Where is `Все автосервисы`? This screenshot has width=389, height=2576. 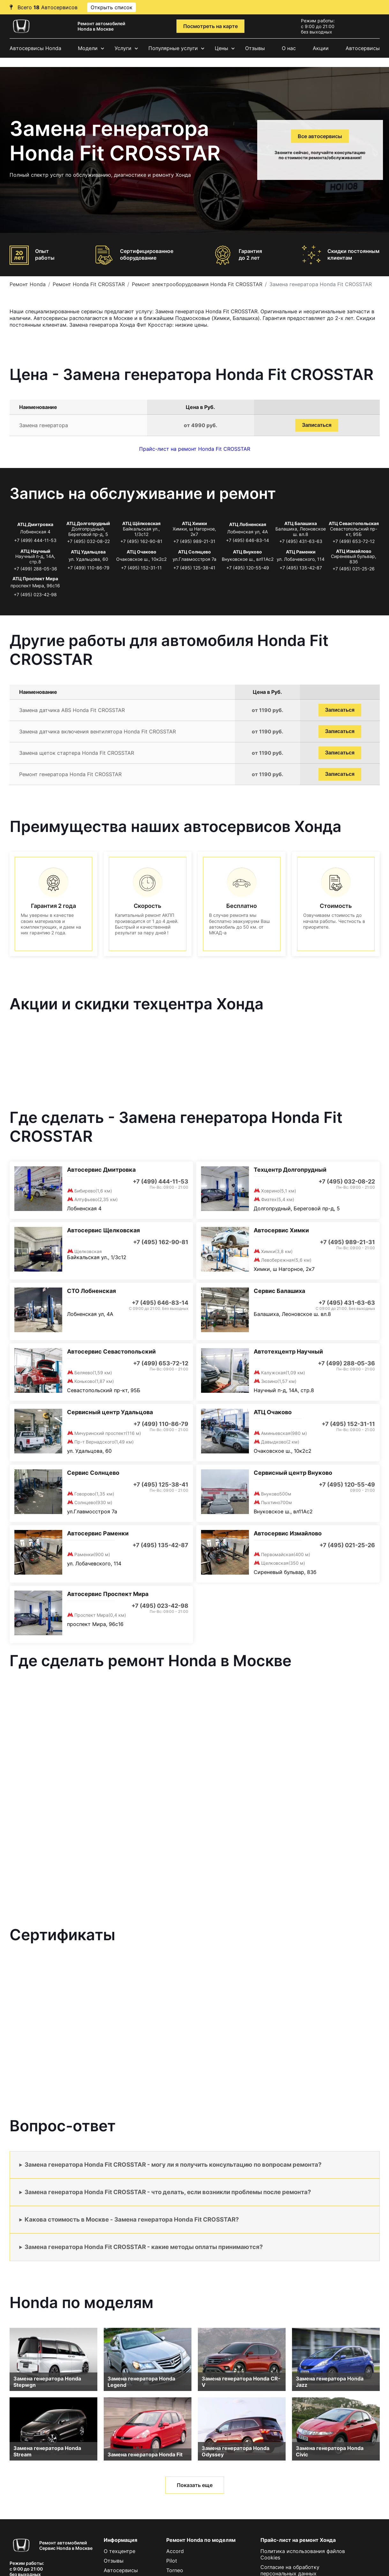
Все автосервисы is located at coordinates (320, 136).